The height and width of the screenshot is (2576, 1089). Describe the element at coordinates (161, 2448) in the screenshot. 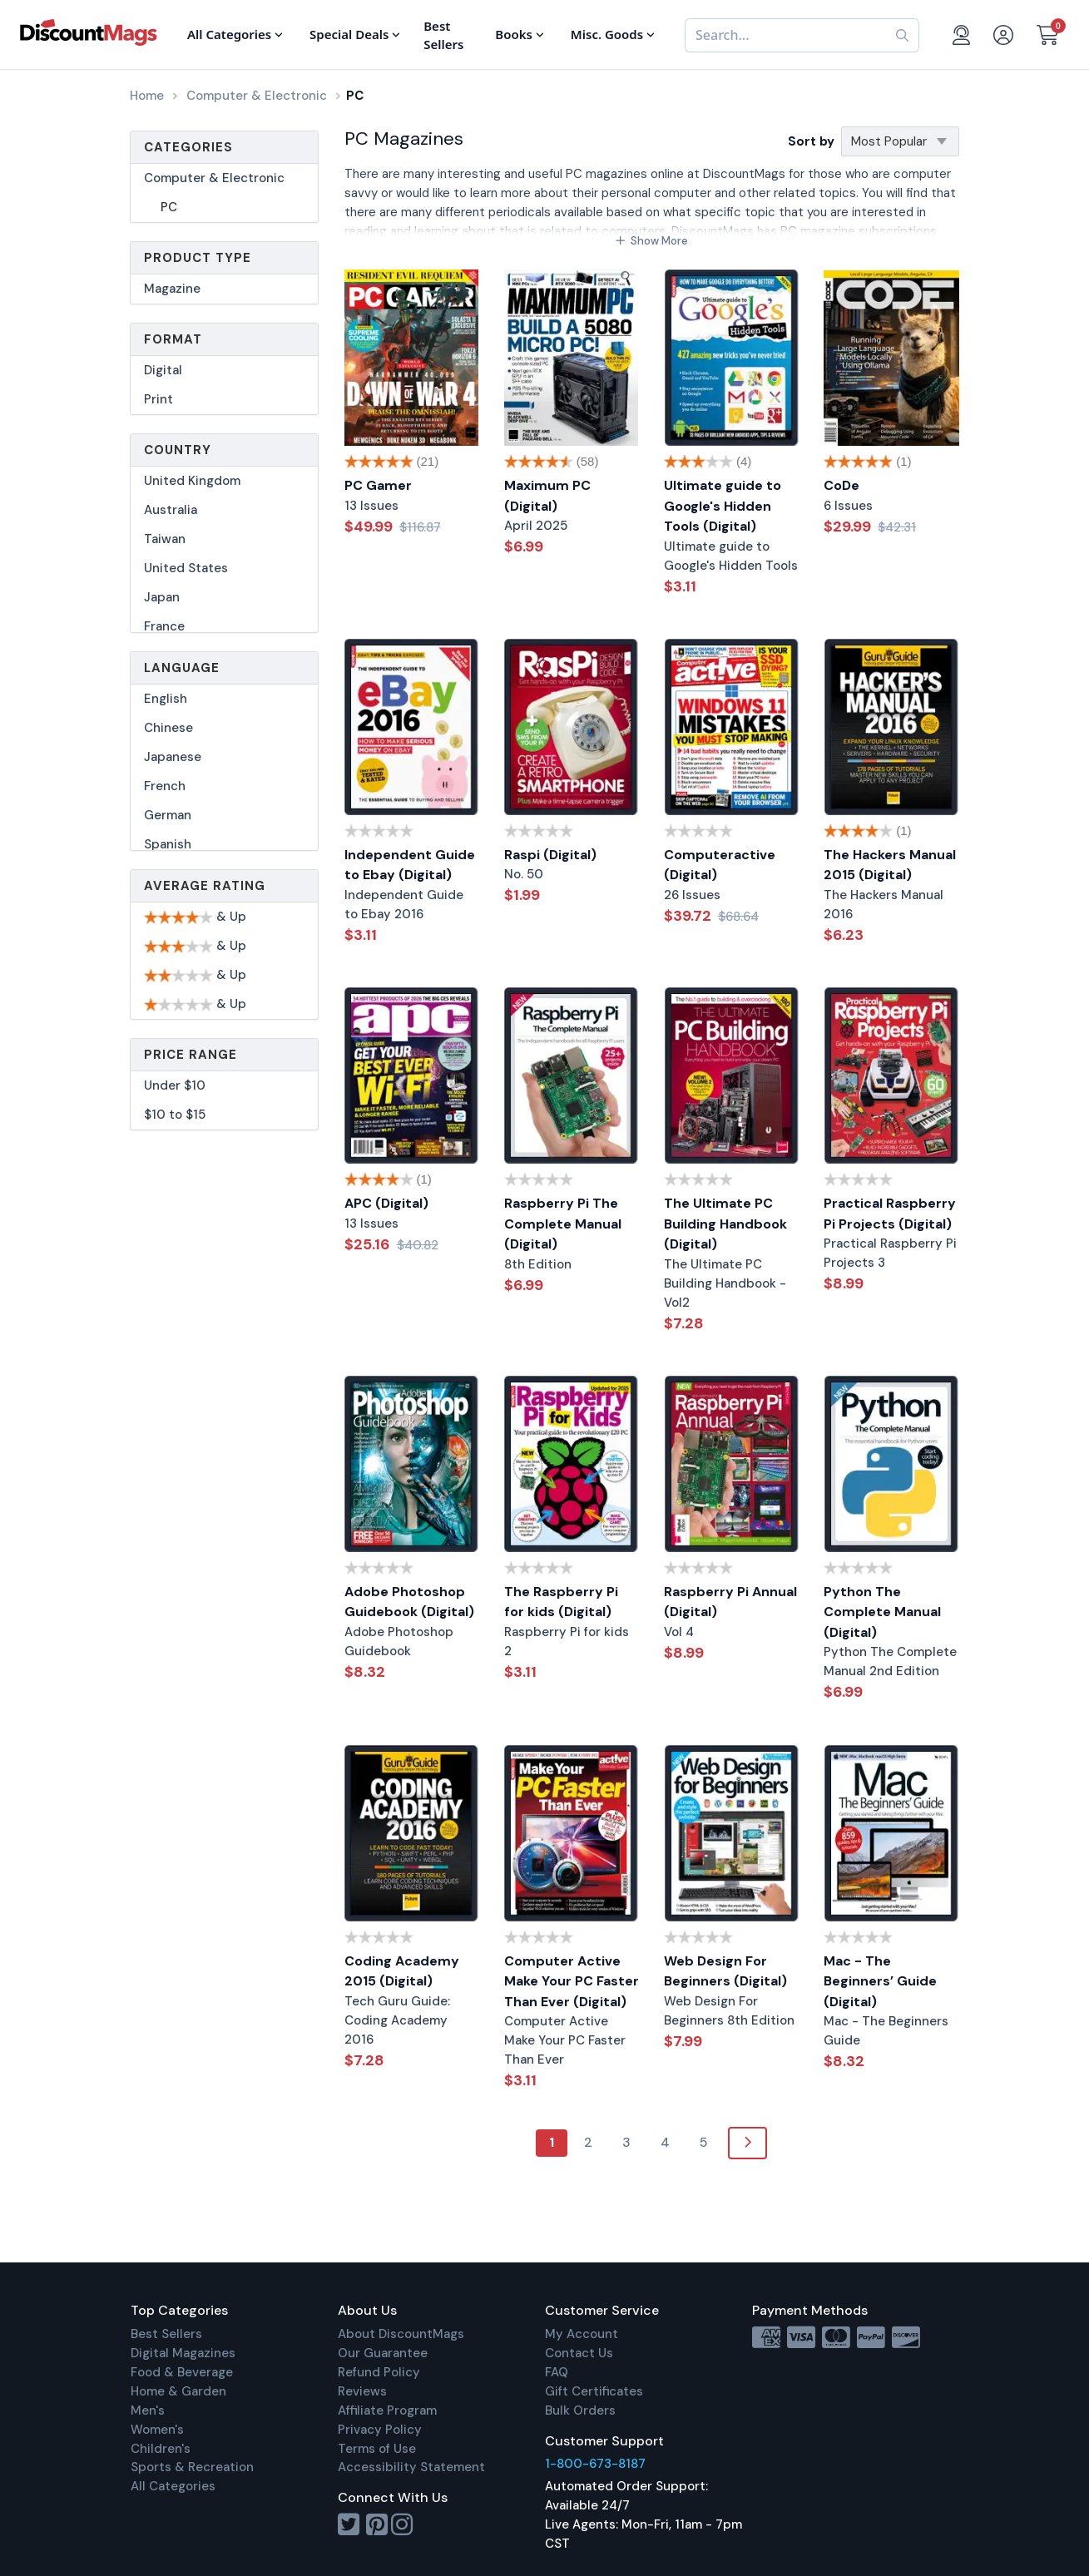

I see `Children's` at that location.